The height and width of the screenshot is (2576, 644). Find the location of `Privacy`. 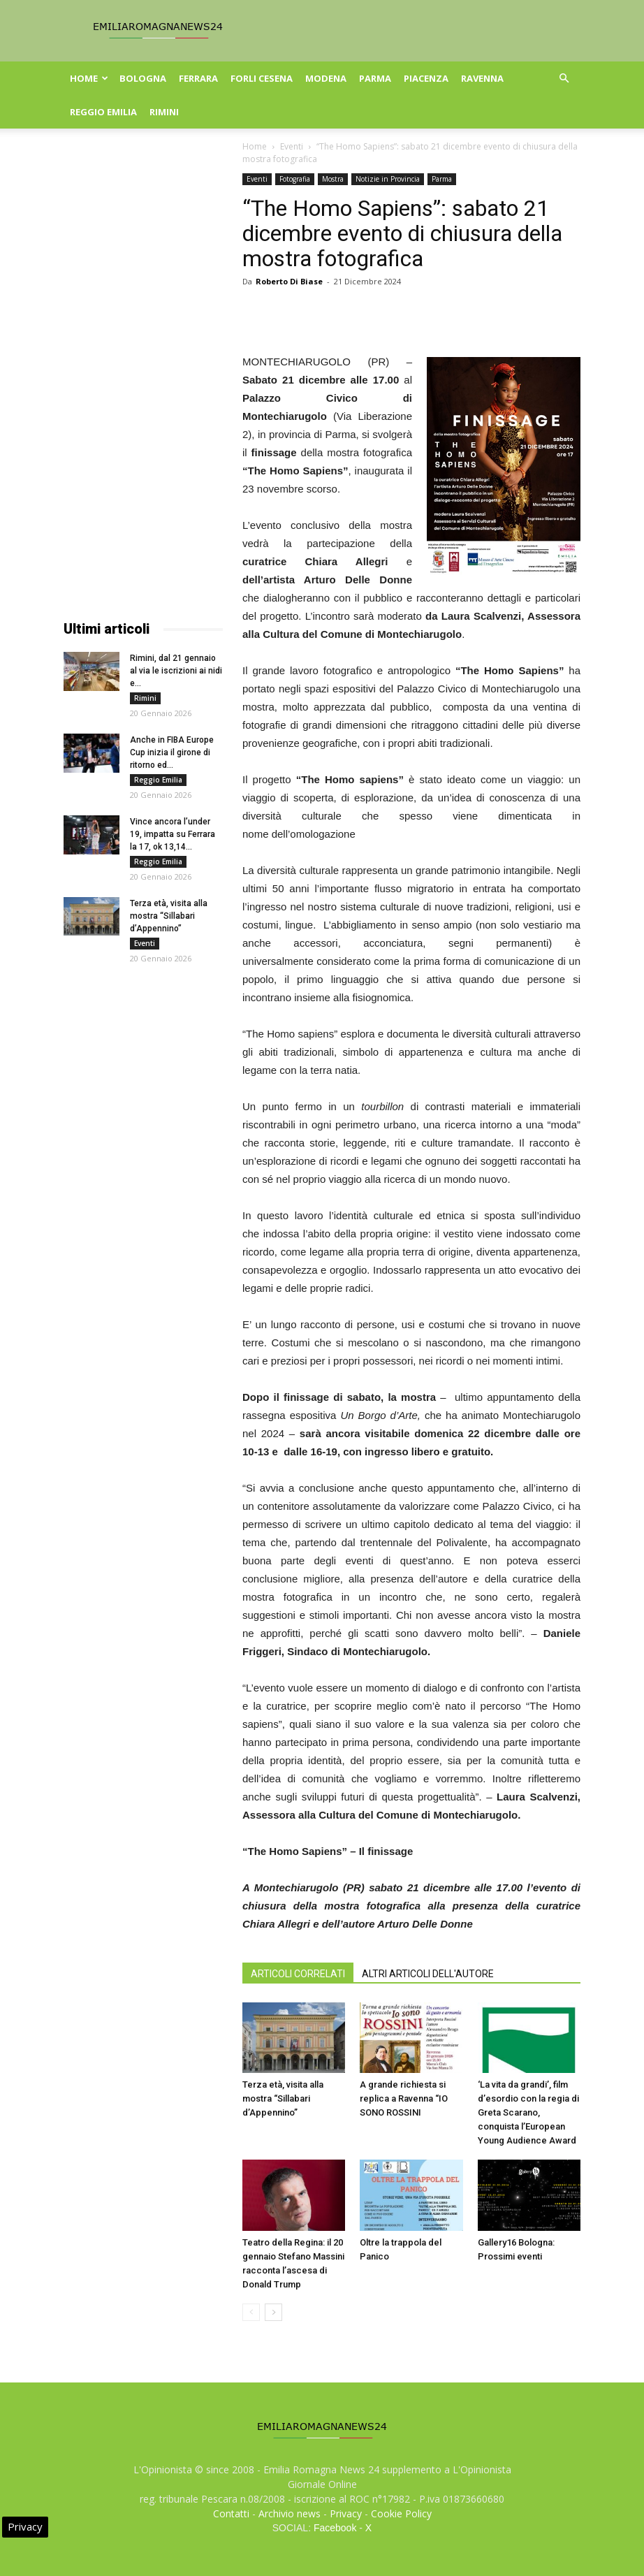

Privacy is located at coordinates (346, 2513).